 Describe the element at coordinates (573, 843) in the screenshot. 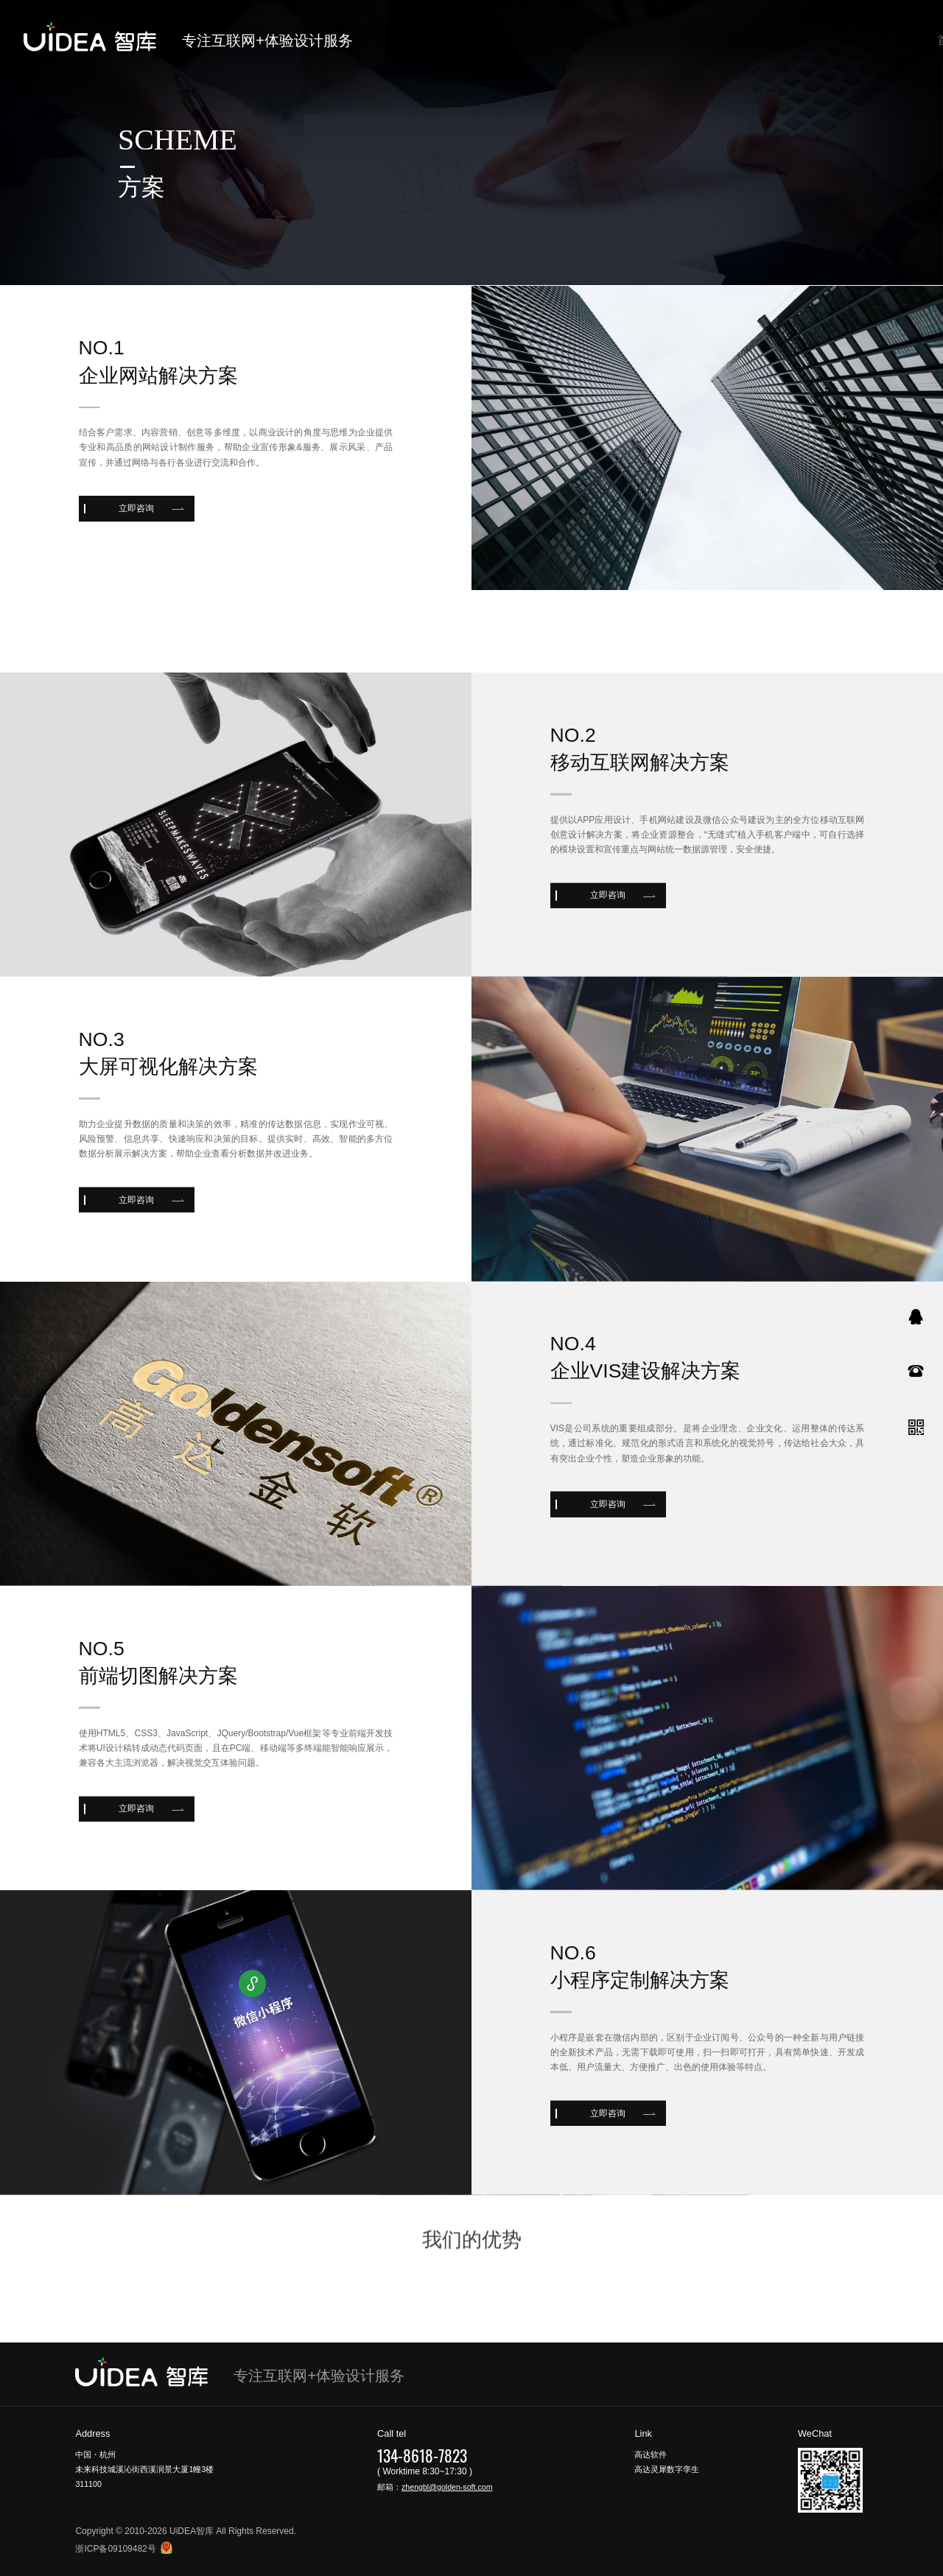

I see `no.2` at that location.